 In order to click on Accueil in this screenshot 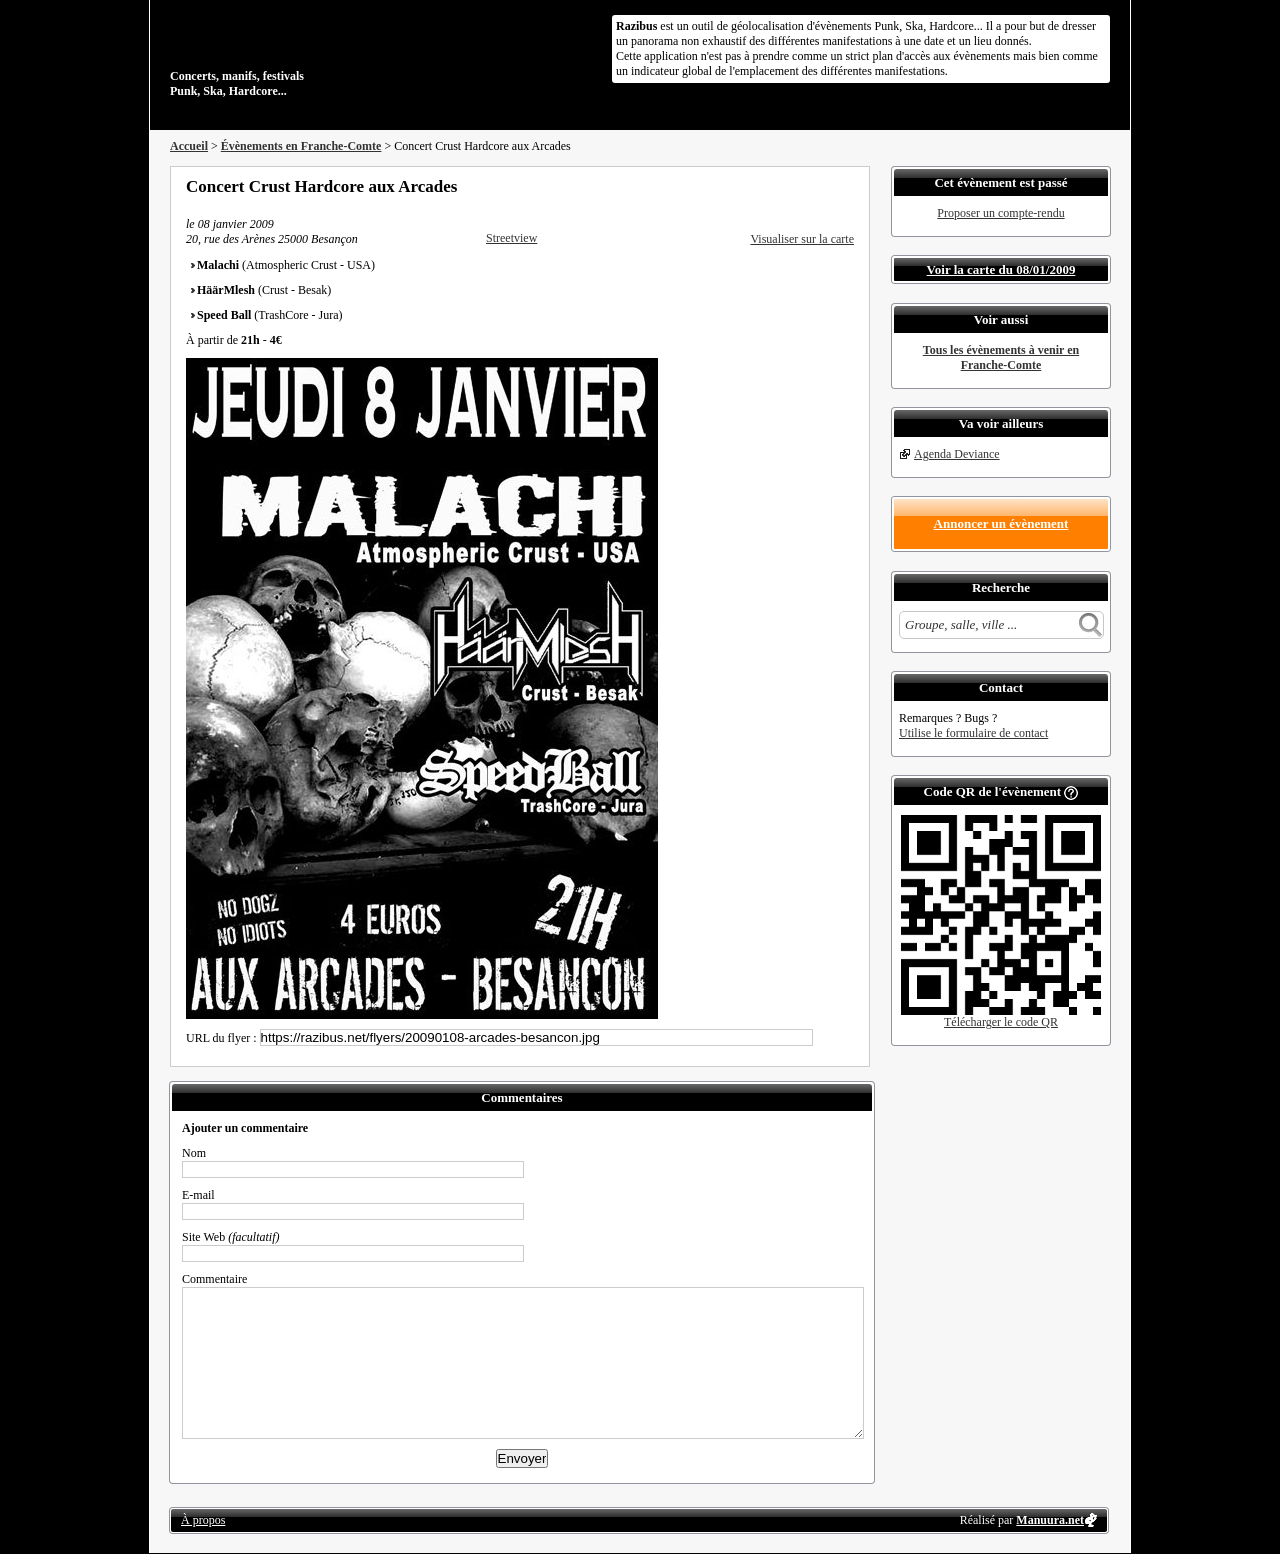, I will do `click(189, 146)`.